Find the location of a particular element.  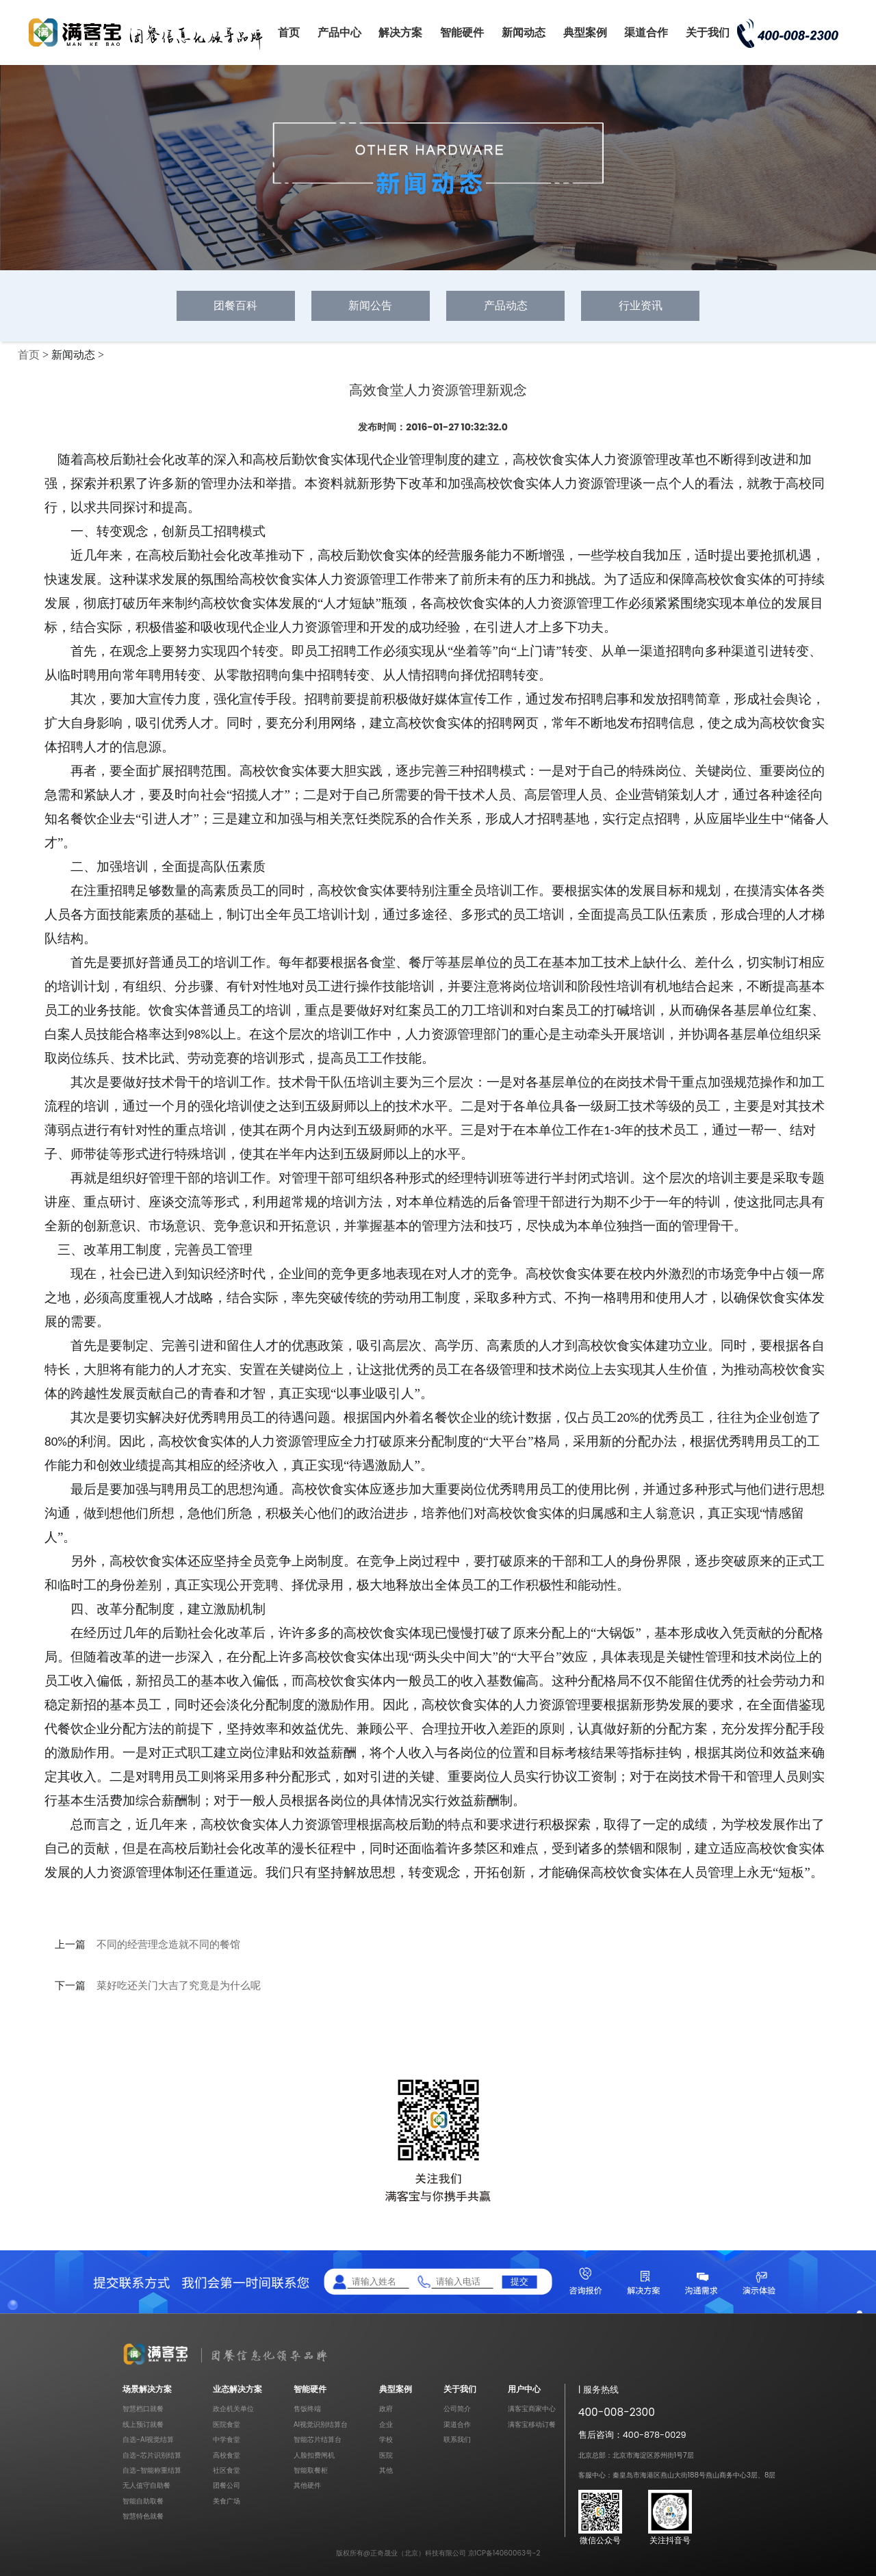

自选-芯片识别结算 is located at coordinates (152, 2455).